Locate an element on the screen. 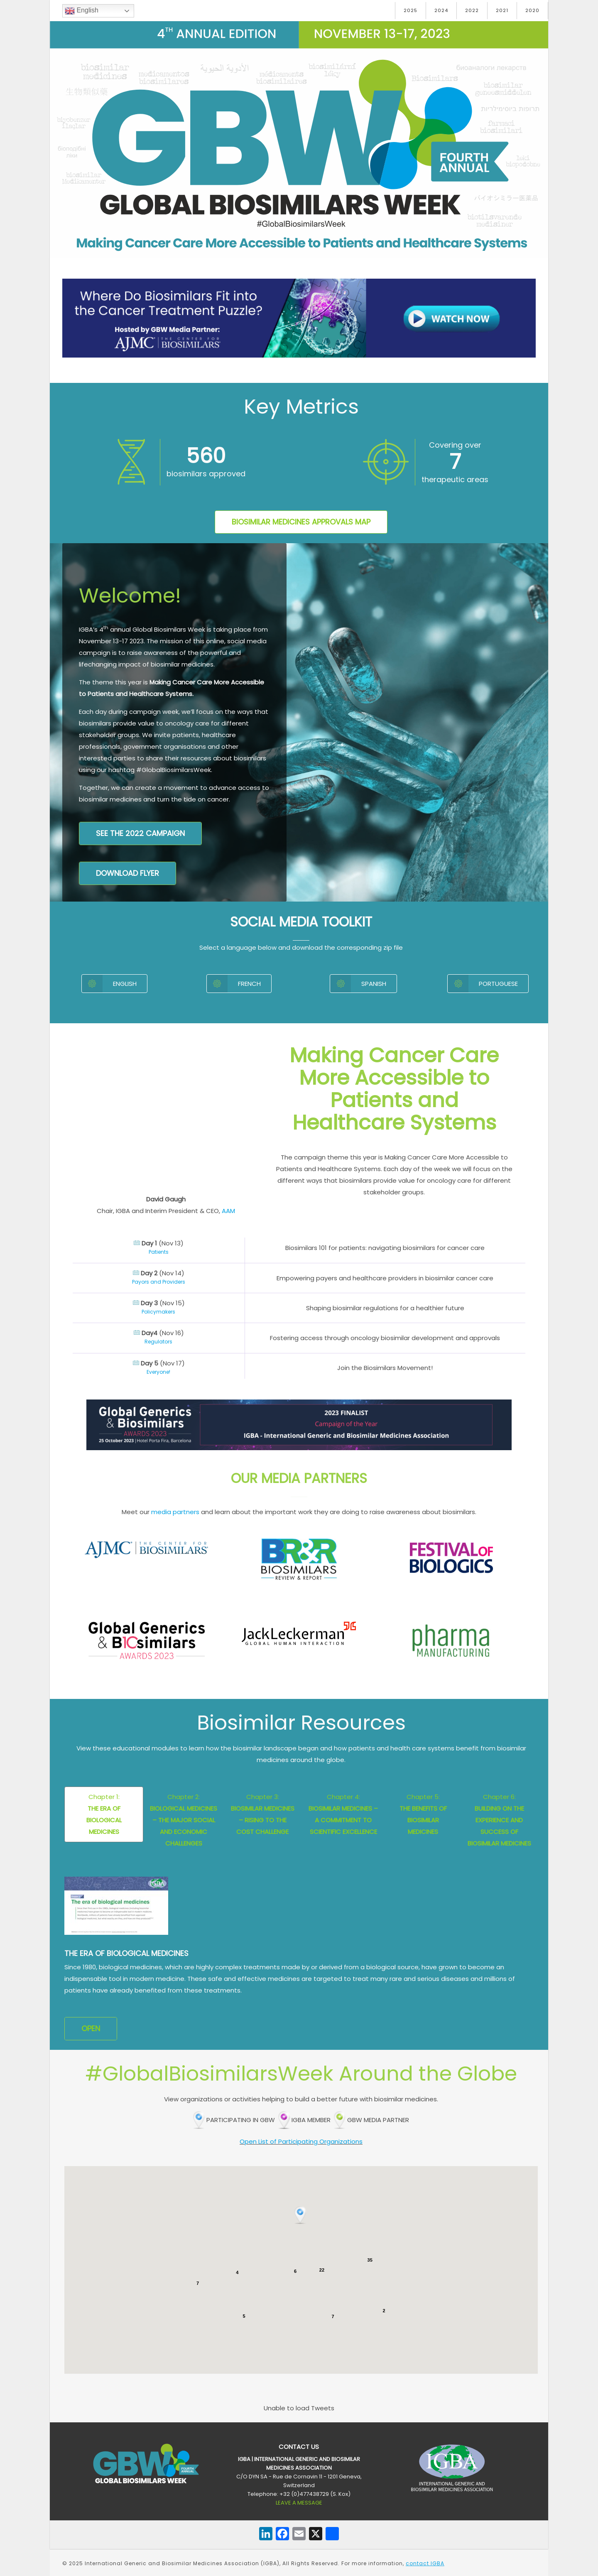 Image resolution: width=598 pixels, height=2576 pixels. Chapter 3: is located at coordinates (262, 1814).